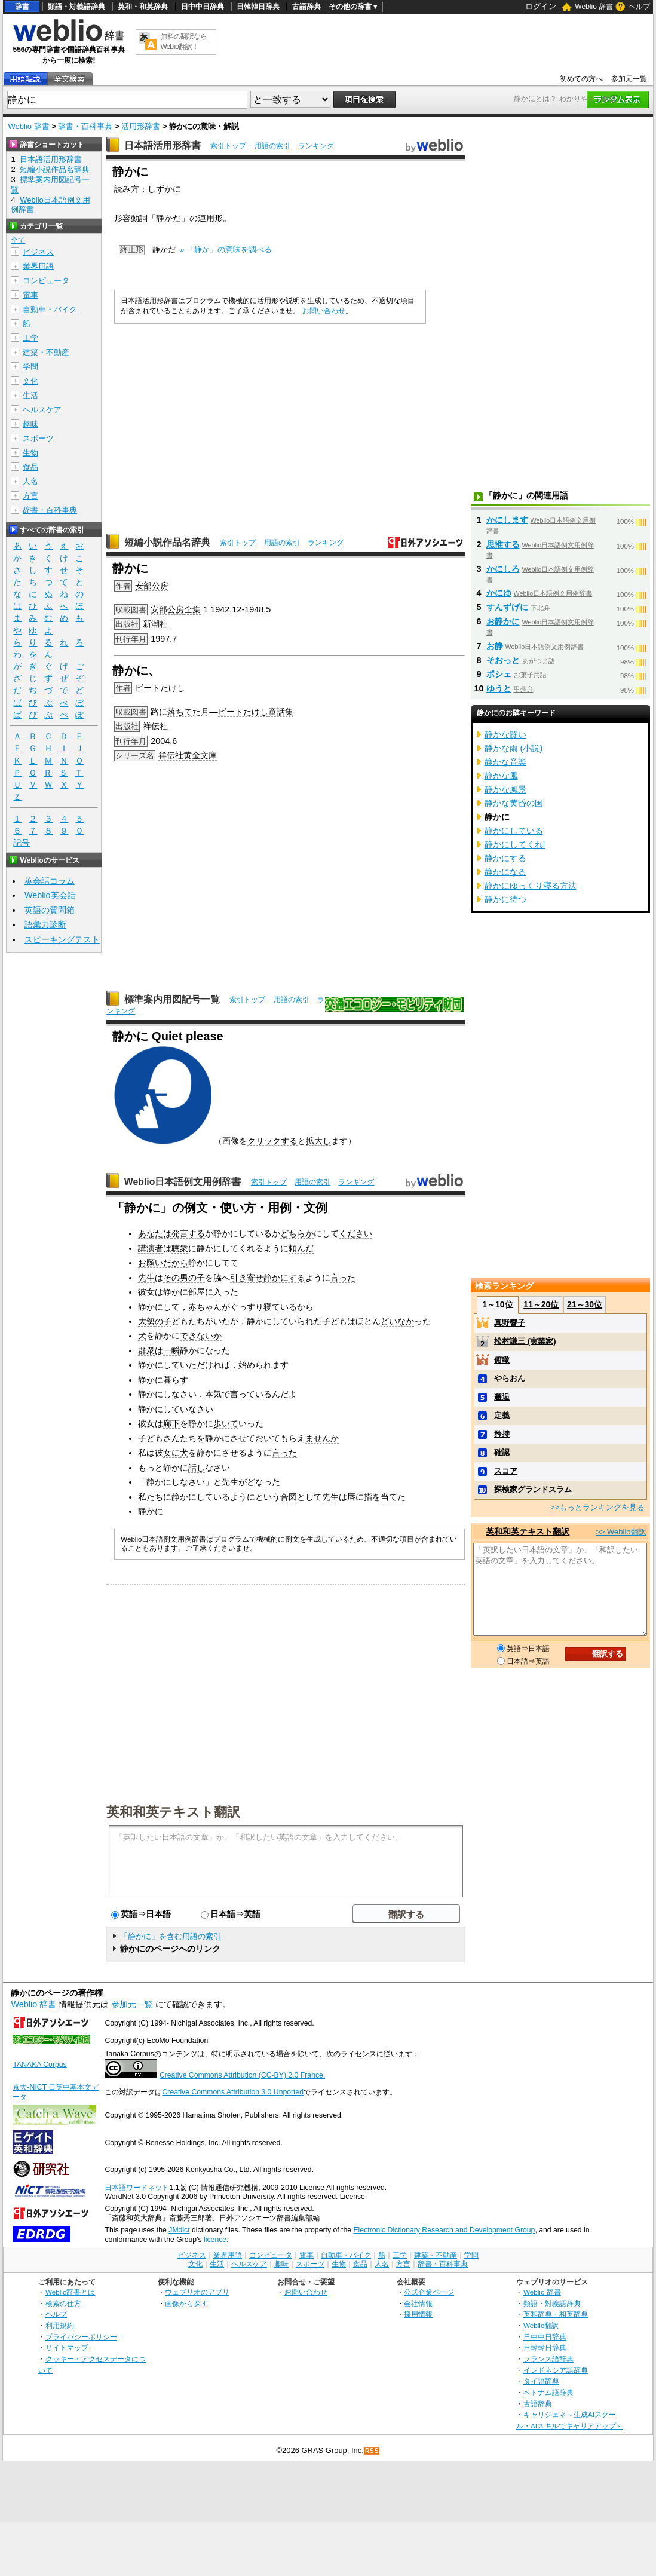  Describe the element at coordinates (45, 924) in the screenshot. I see `語彙力診断` at that location.